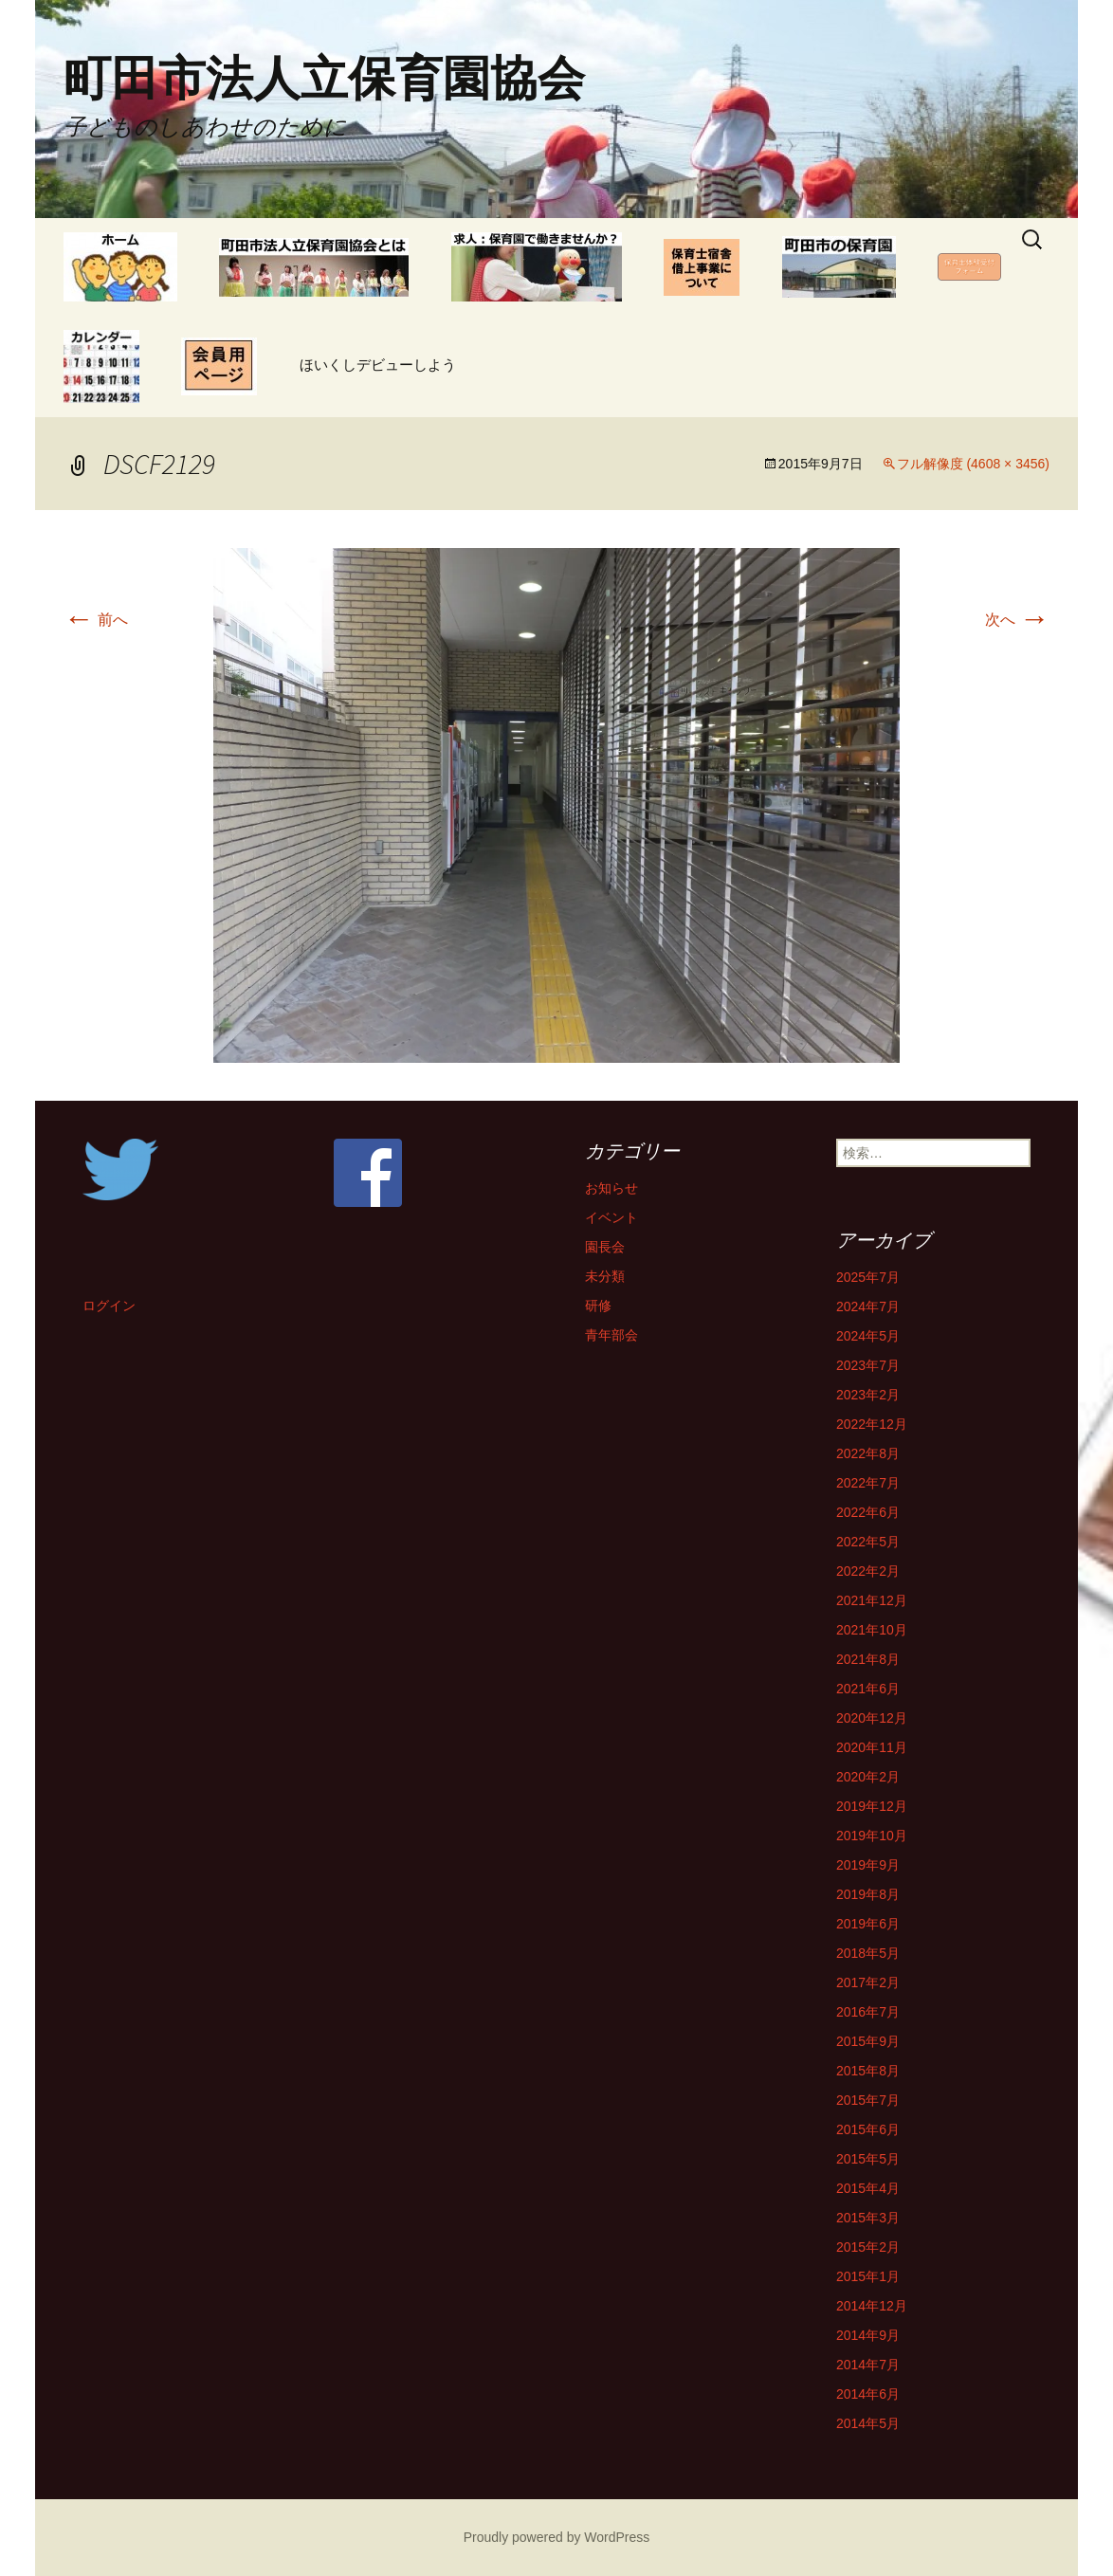  I want to click on 2022年7月, so click(868, 1482).